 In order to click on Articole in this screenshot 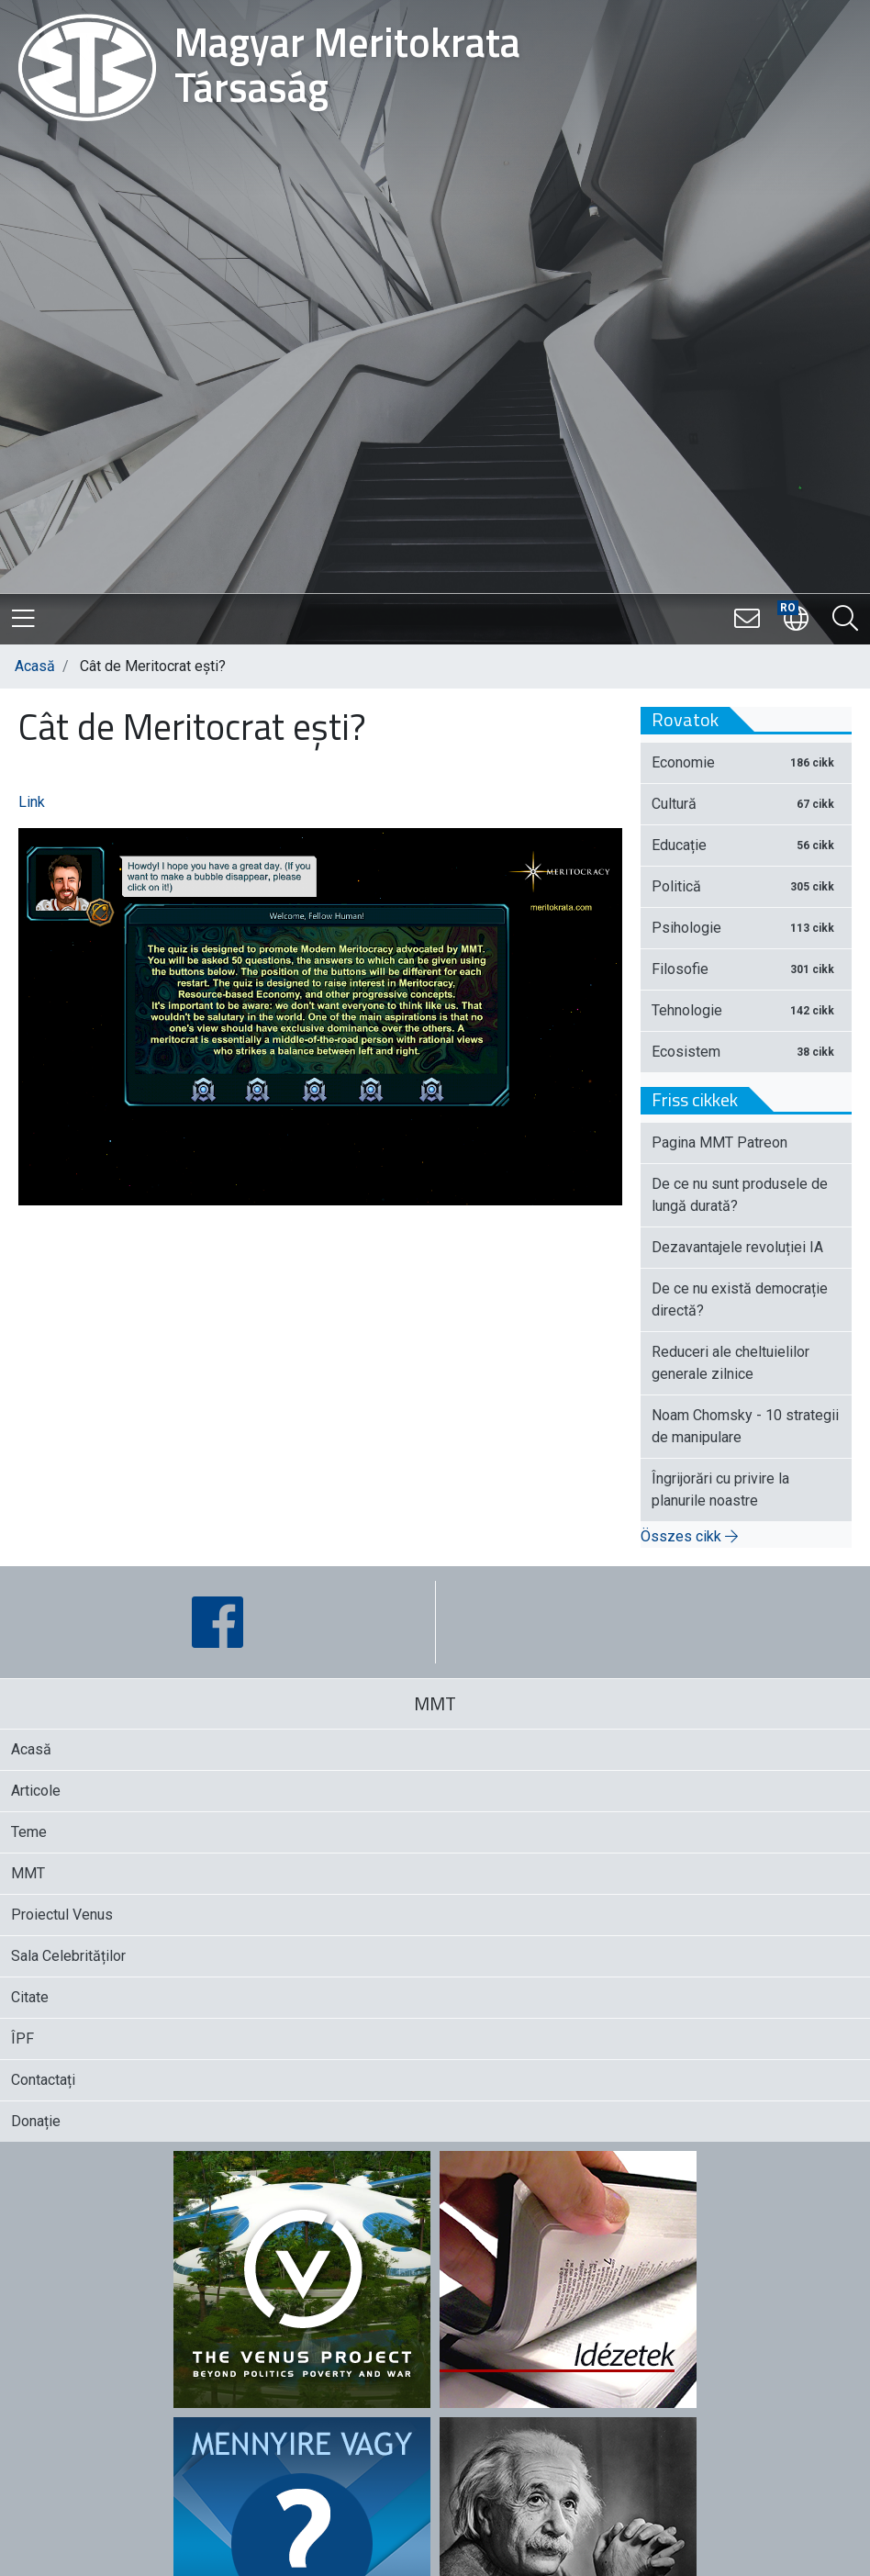, I will do `click(36, 1790)`.